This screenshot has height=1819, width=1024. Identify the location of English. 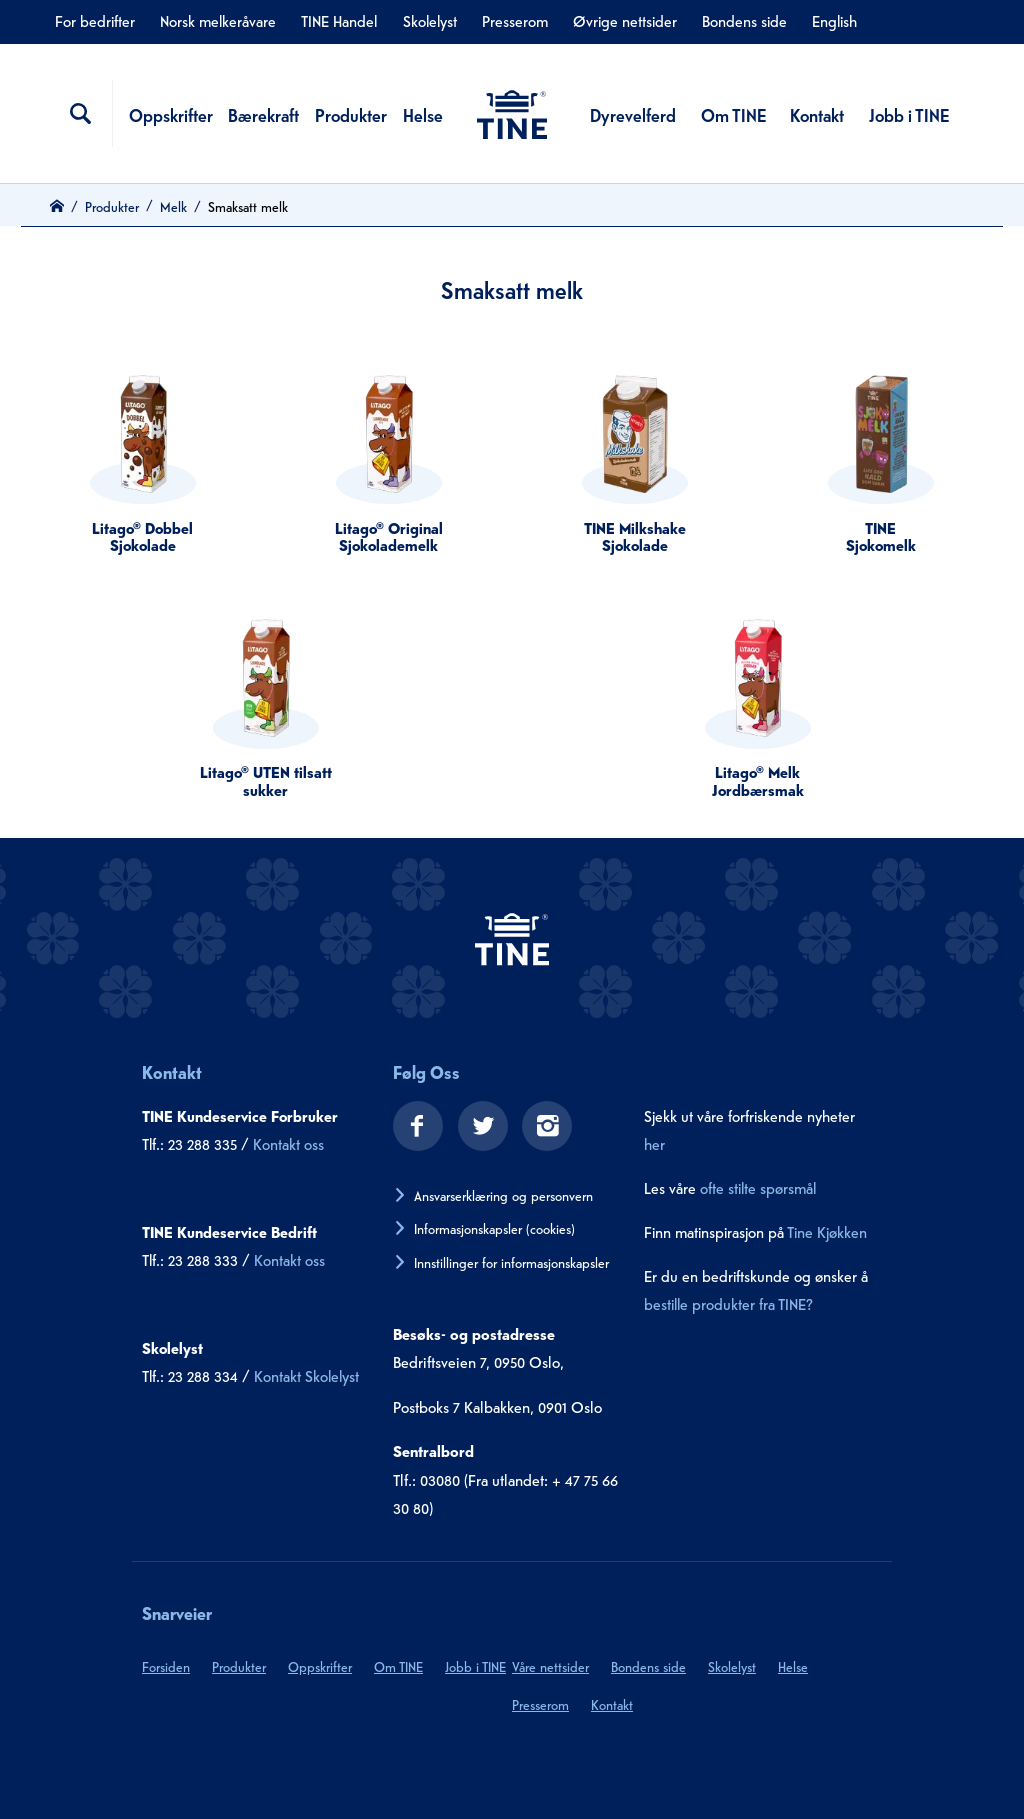
(834, 20).